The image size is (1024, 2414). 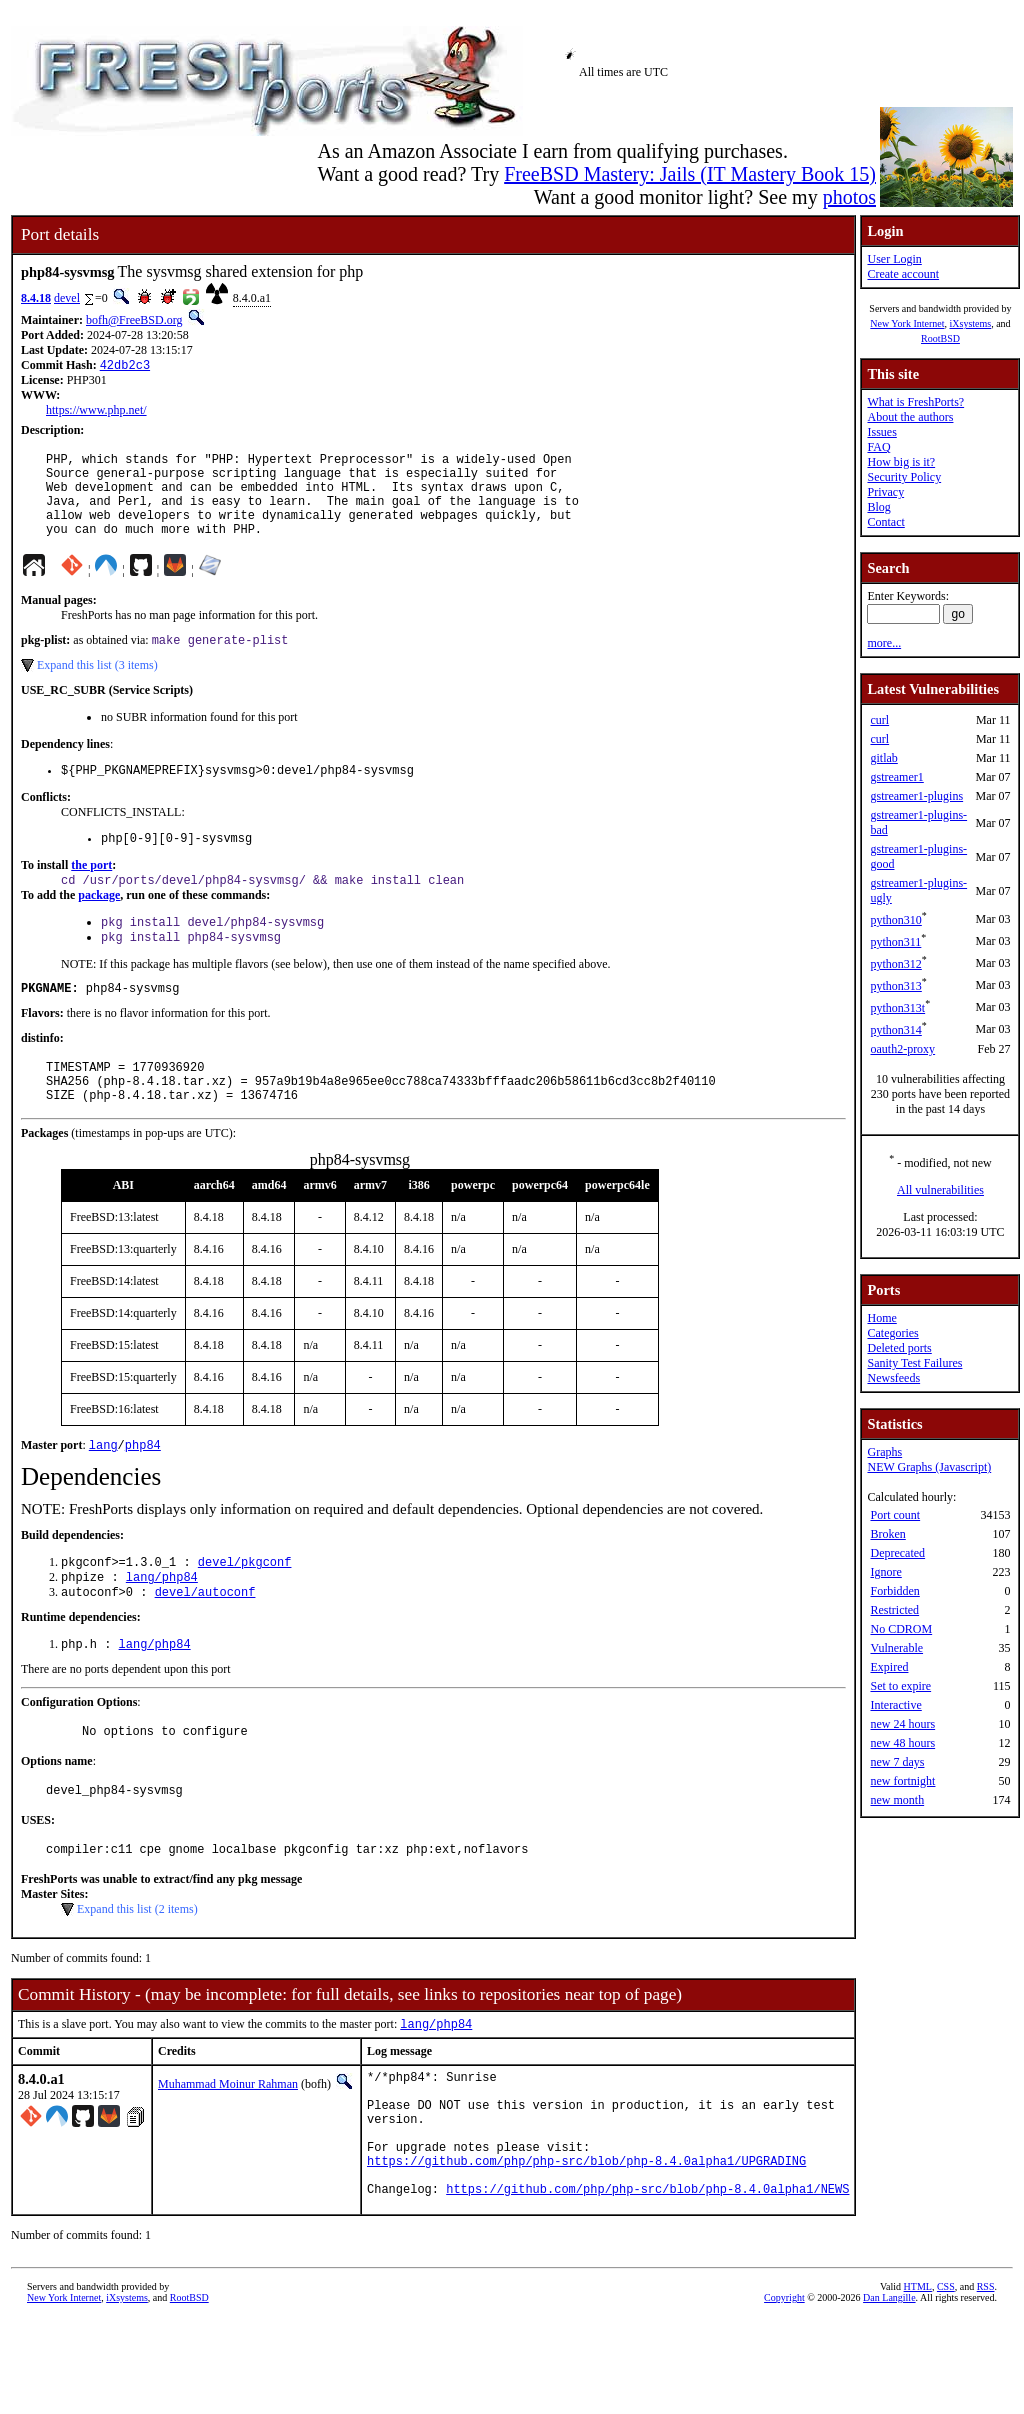 What do you see at coordinates (914, 1363) in the screenshot?
I see `Sanity Test Failures` at bounding box center [914, 1363].